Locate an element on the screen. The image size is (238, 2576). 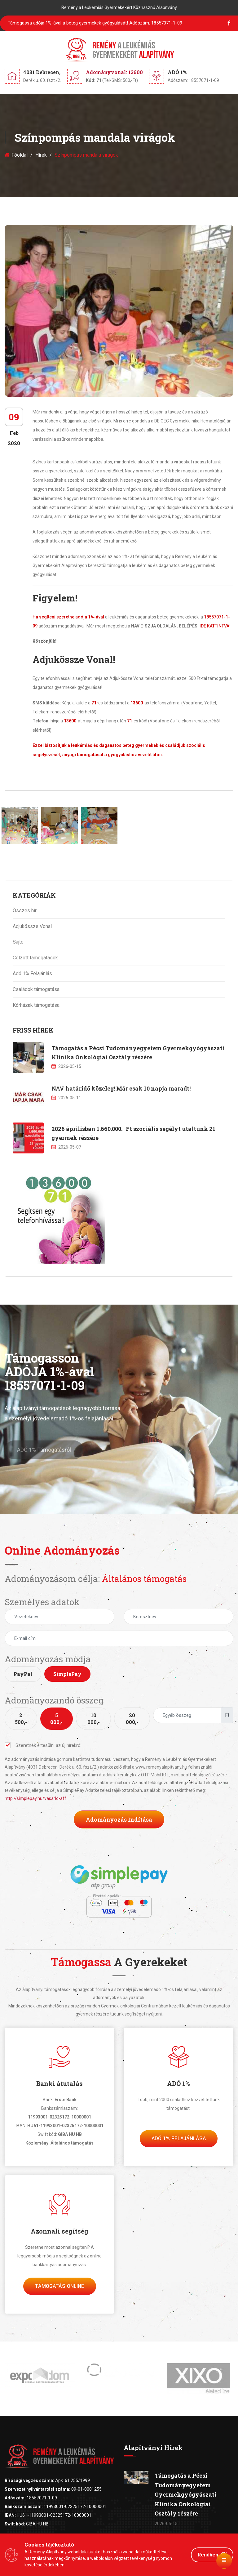
Családok támogatása is located at coordinates (36, 989).